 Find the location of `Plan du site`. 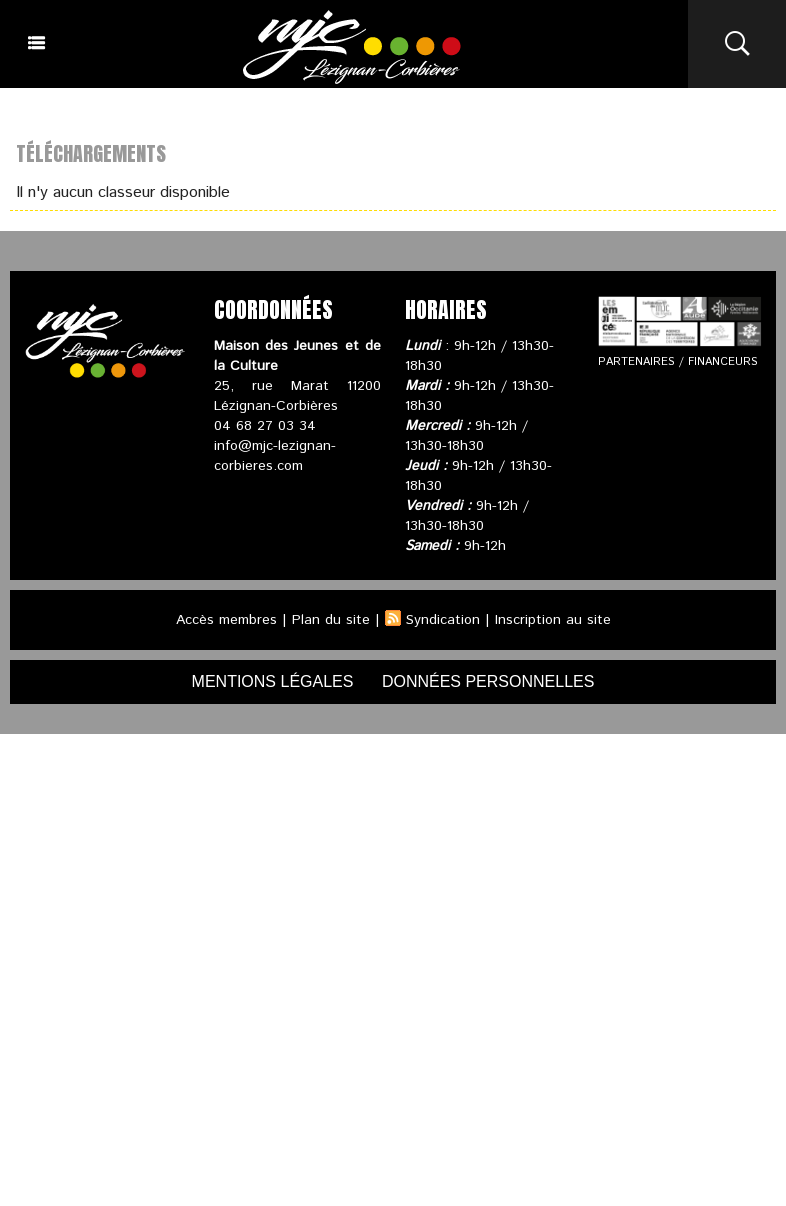

Plan du site is located at coordinates (331, 620).